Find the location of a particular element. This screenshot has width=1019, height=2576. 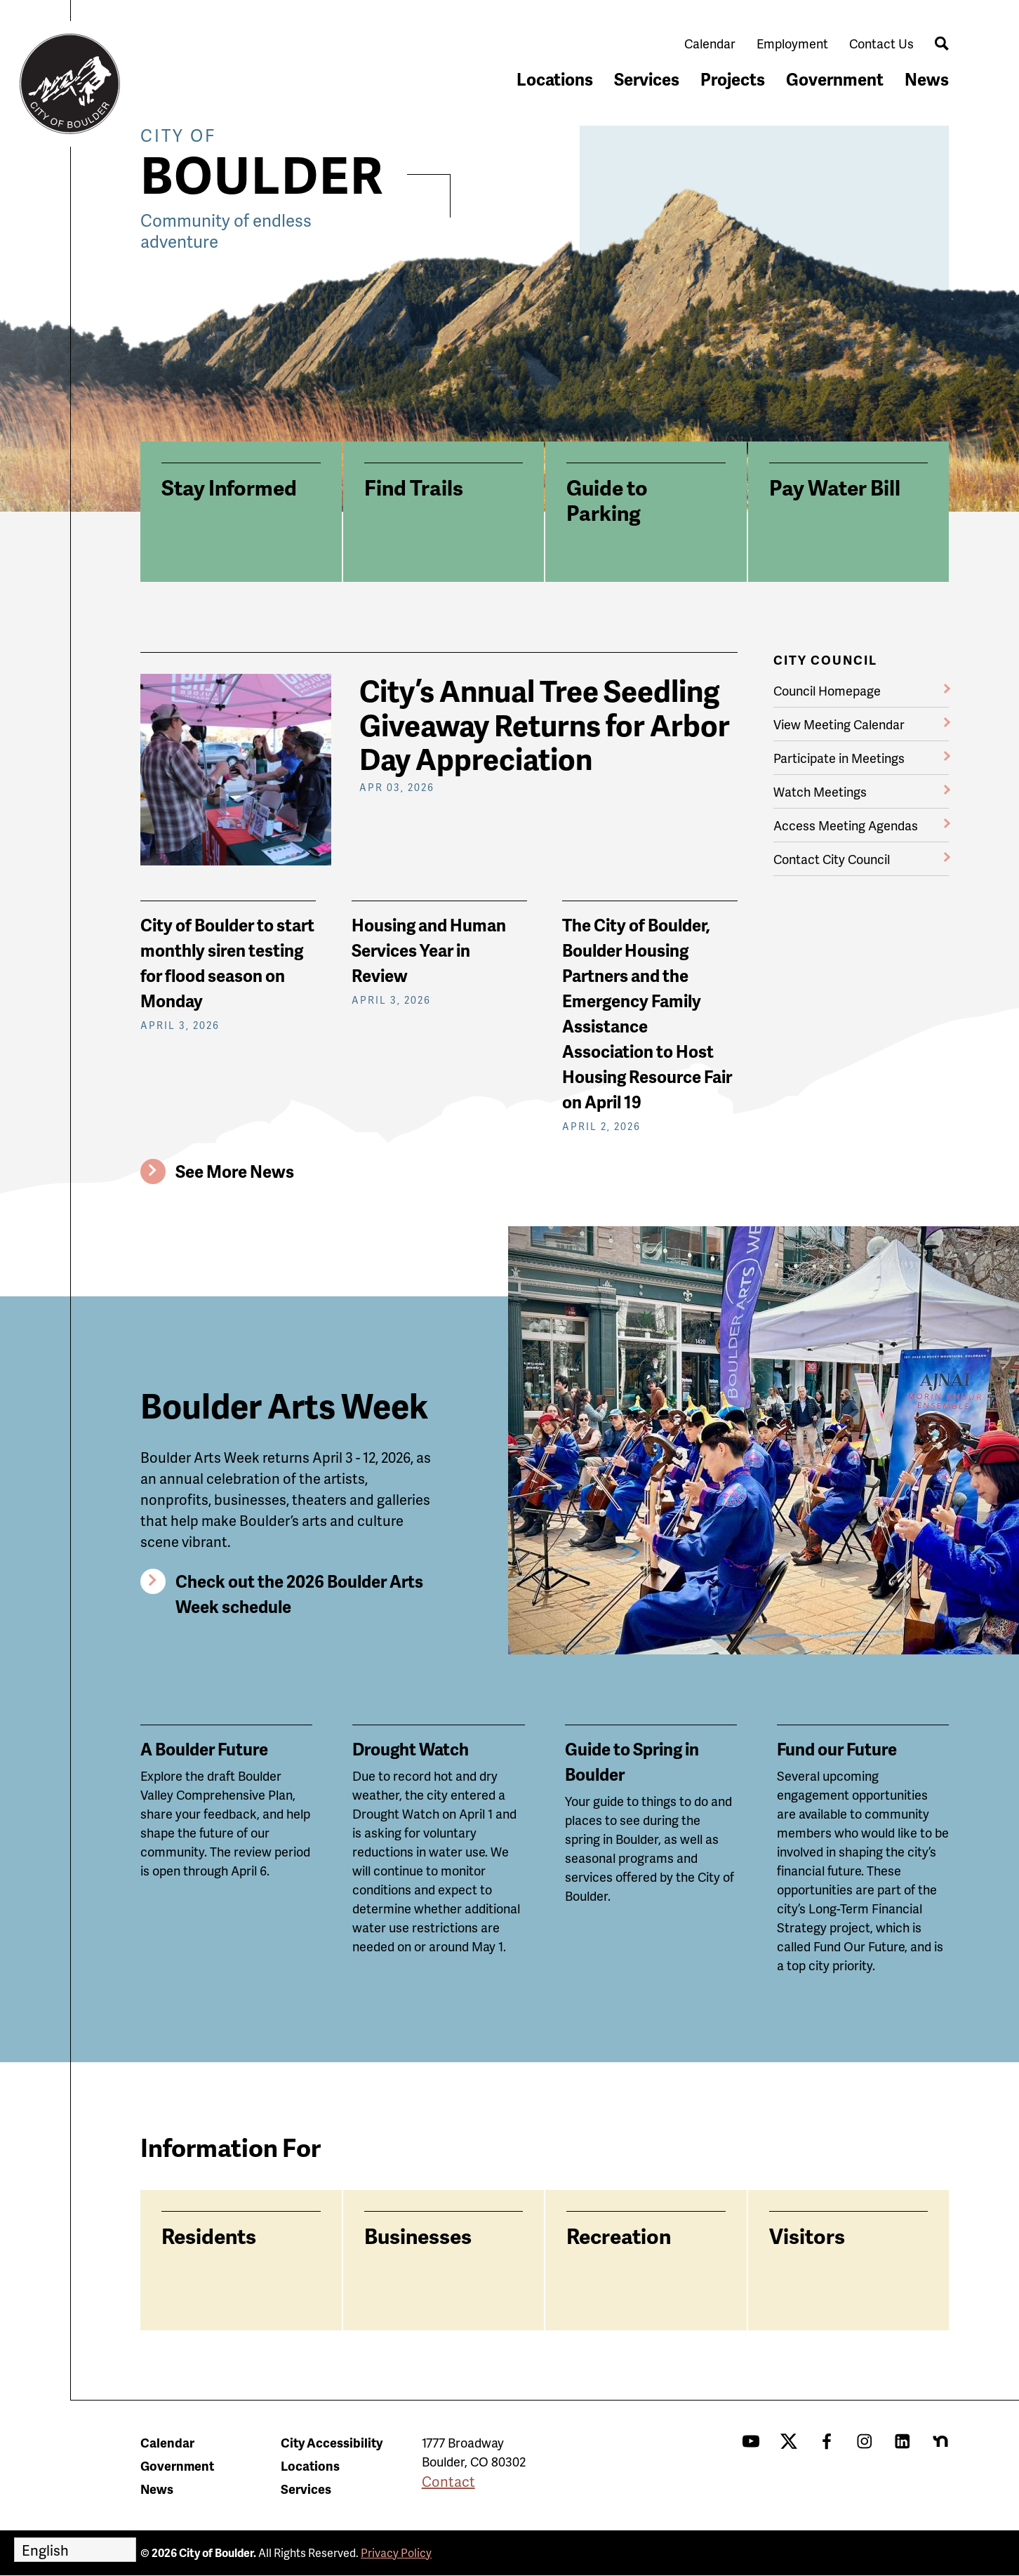

News is located at coordinates (927, 79).